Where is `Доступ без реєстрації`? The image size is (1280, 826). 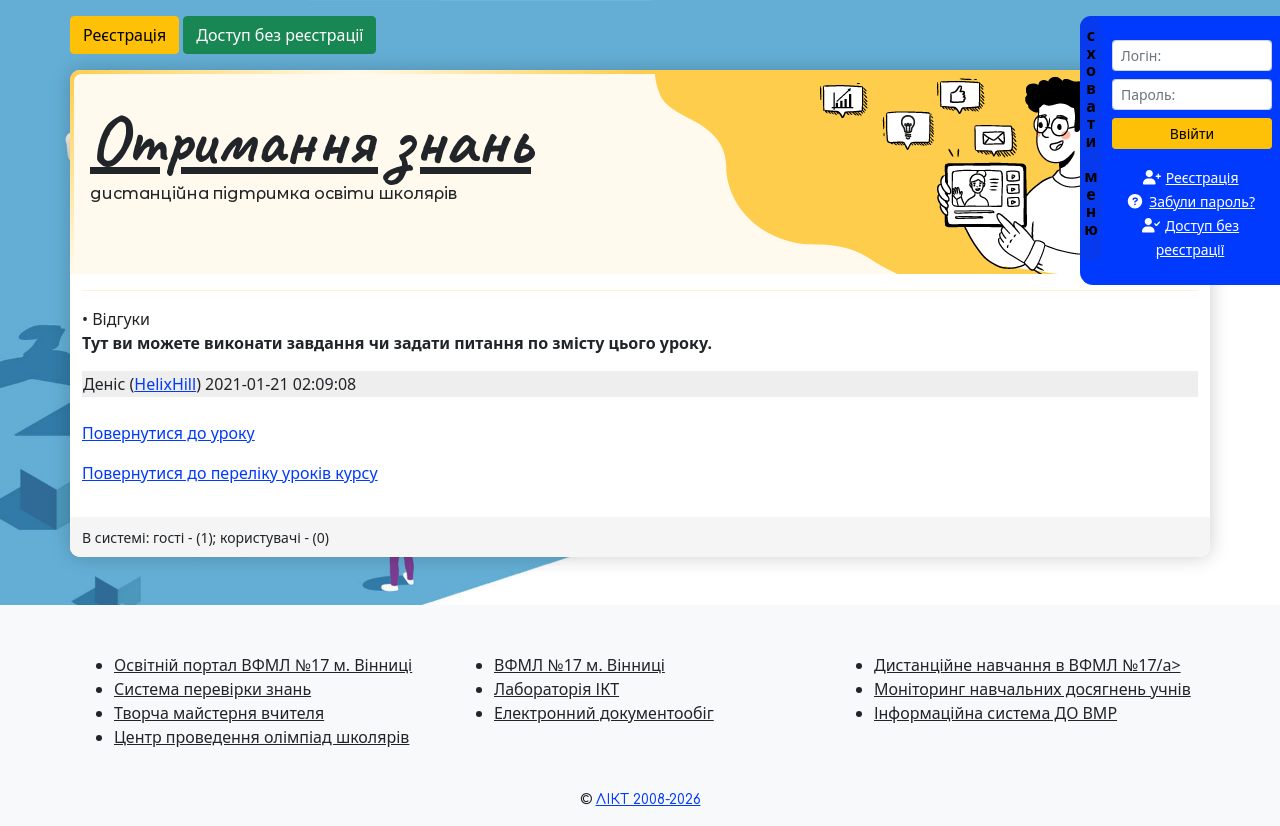
Доступ без реєстрації is located at coordinates (279, 35).